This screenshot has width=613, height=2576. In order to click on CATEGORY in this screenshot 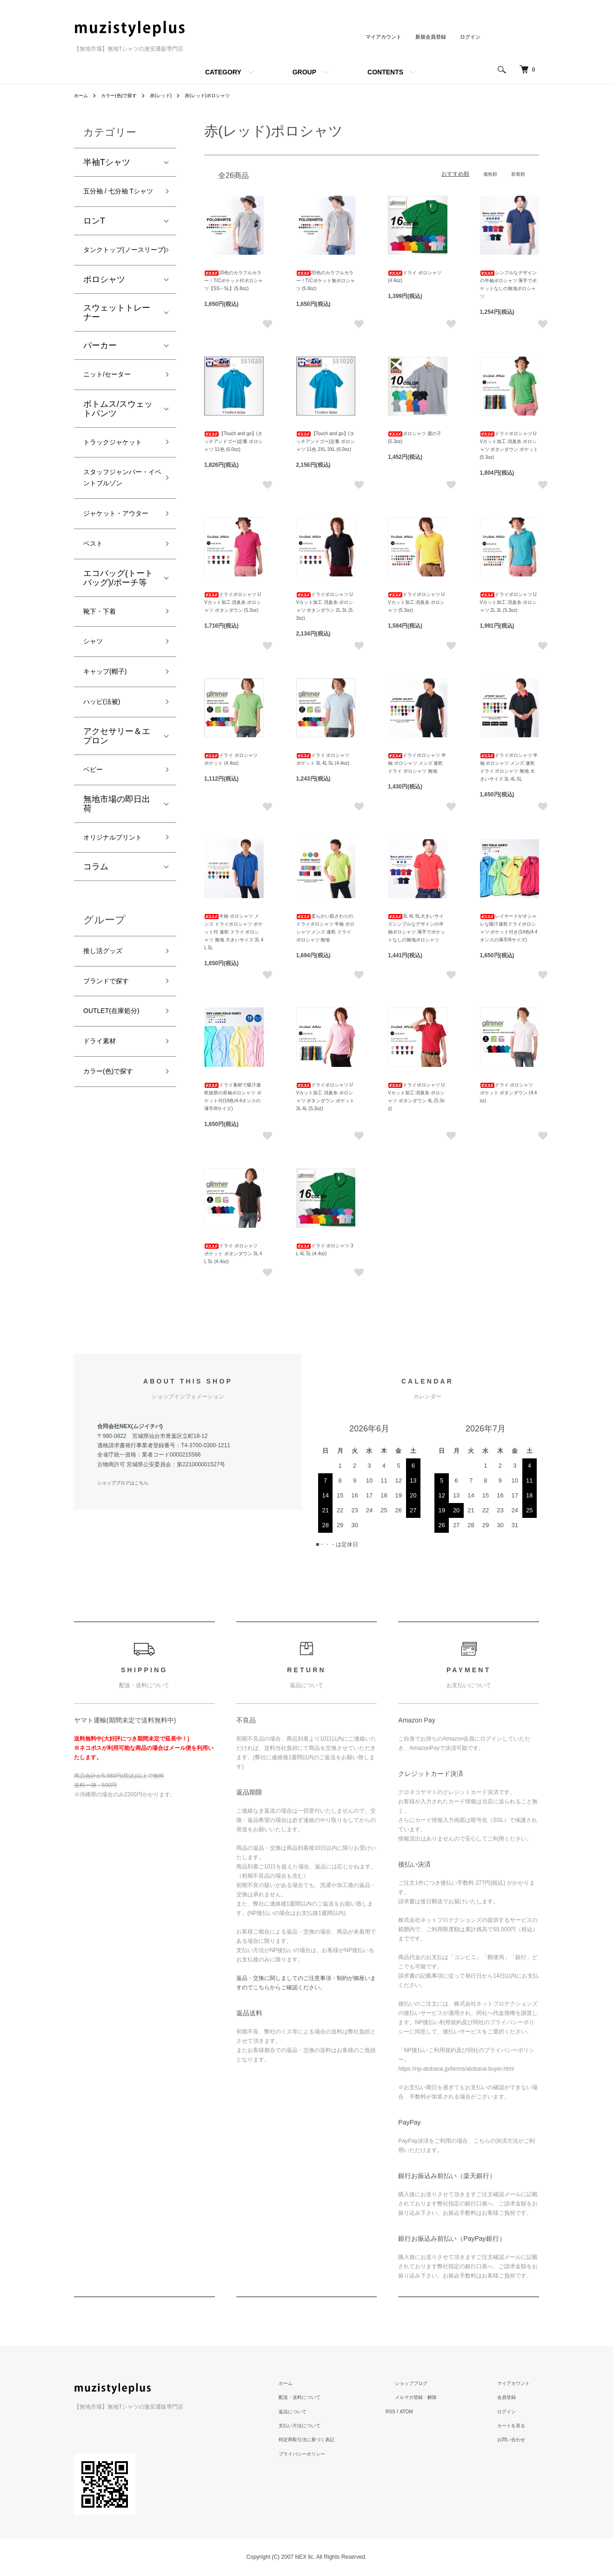, I will do `click(223, 72)`.